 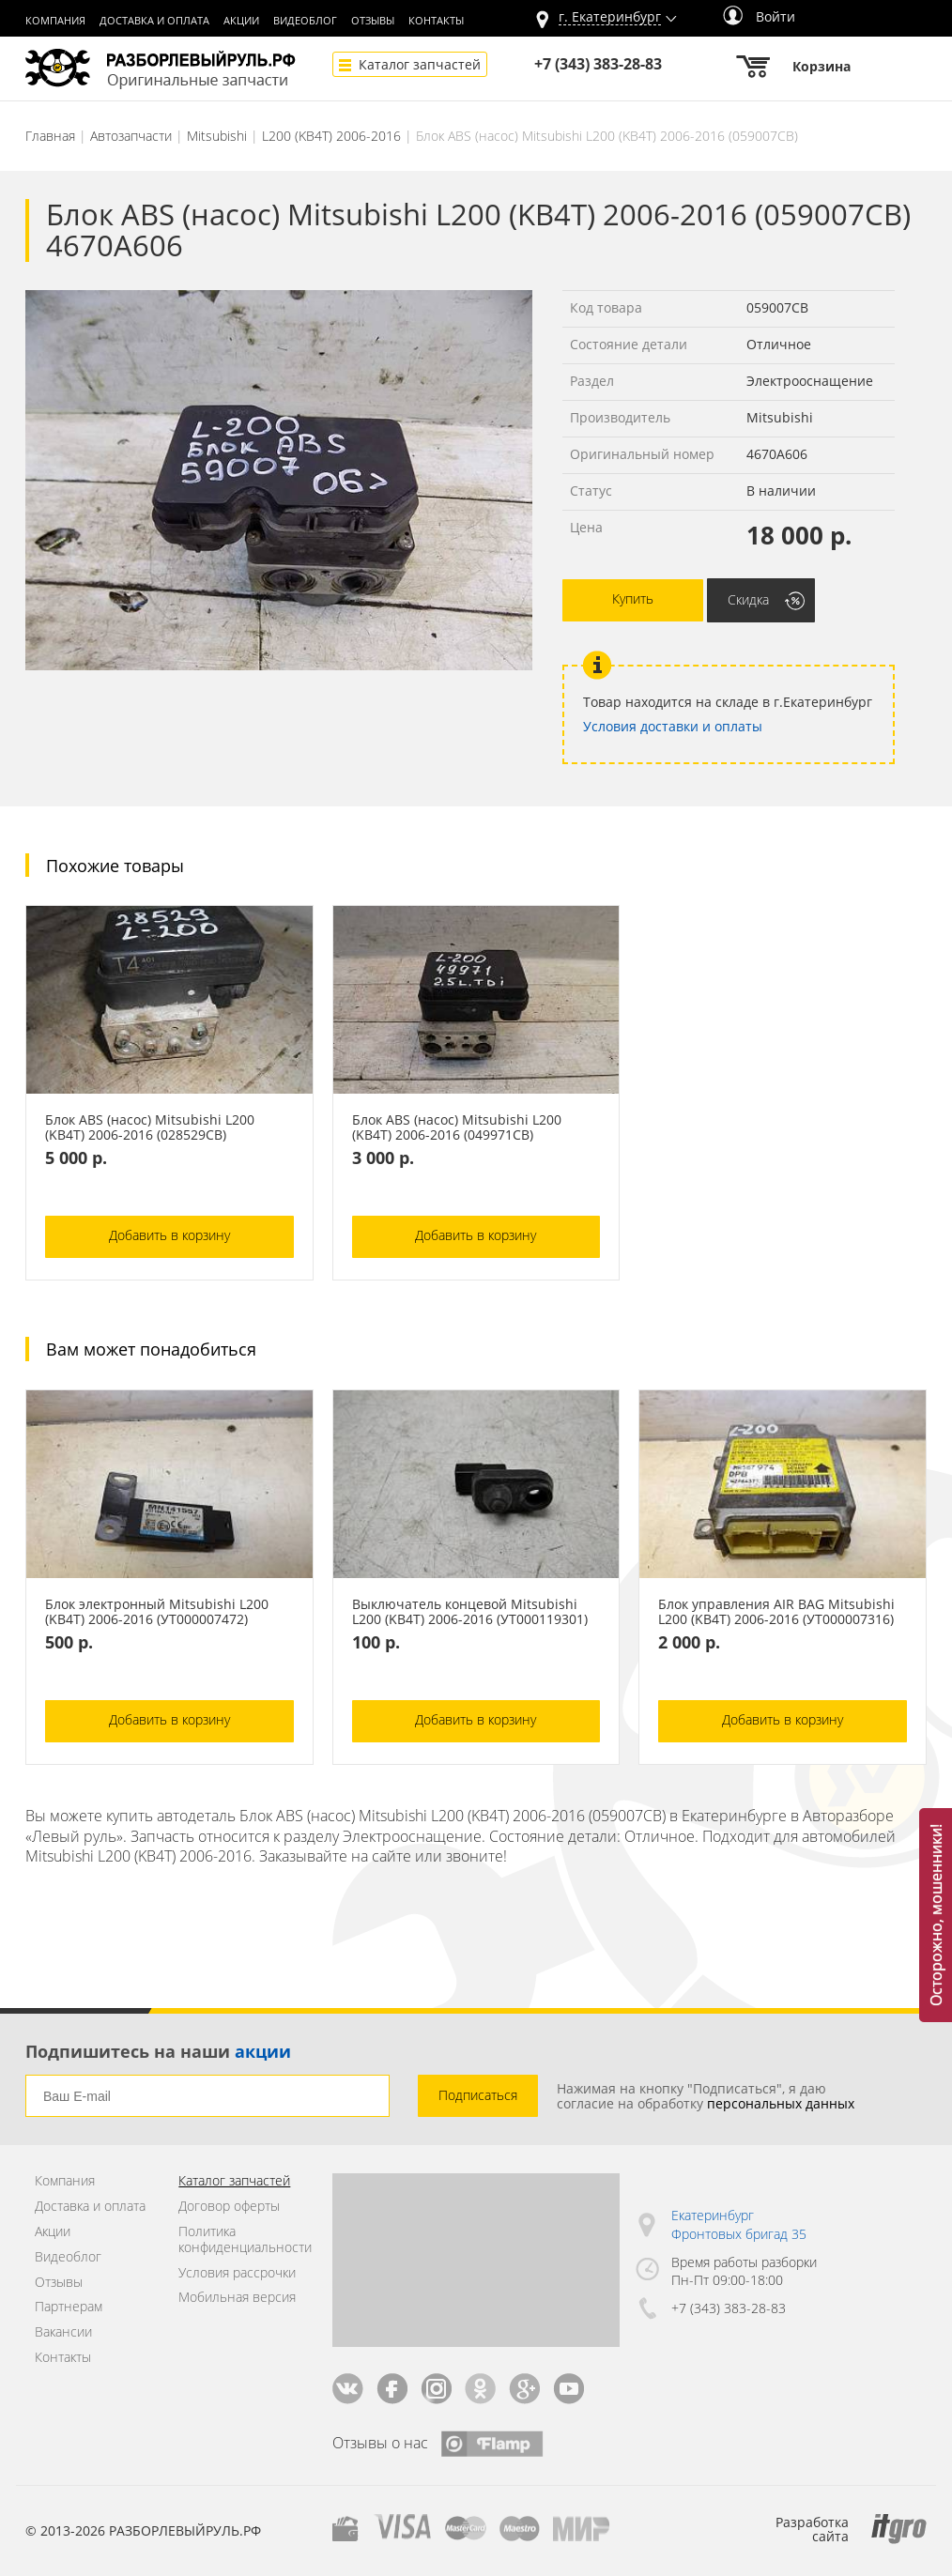 I want to click on Подпишитесь на наши, so click(x=158, y=2051).